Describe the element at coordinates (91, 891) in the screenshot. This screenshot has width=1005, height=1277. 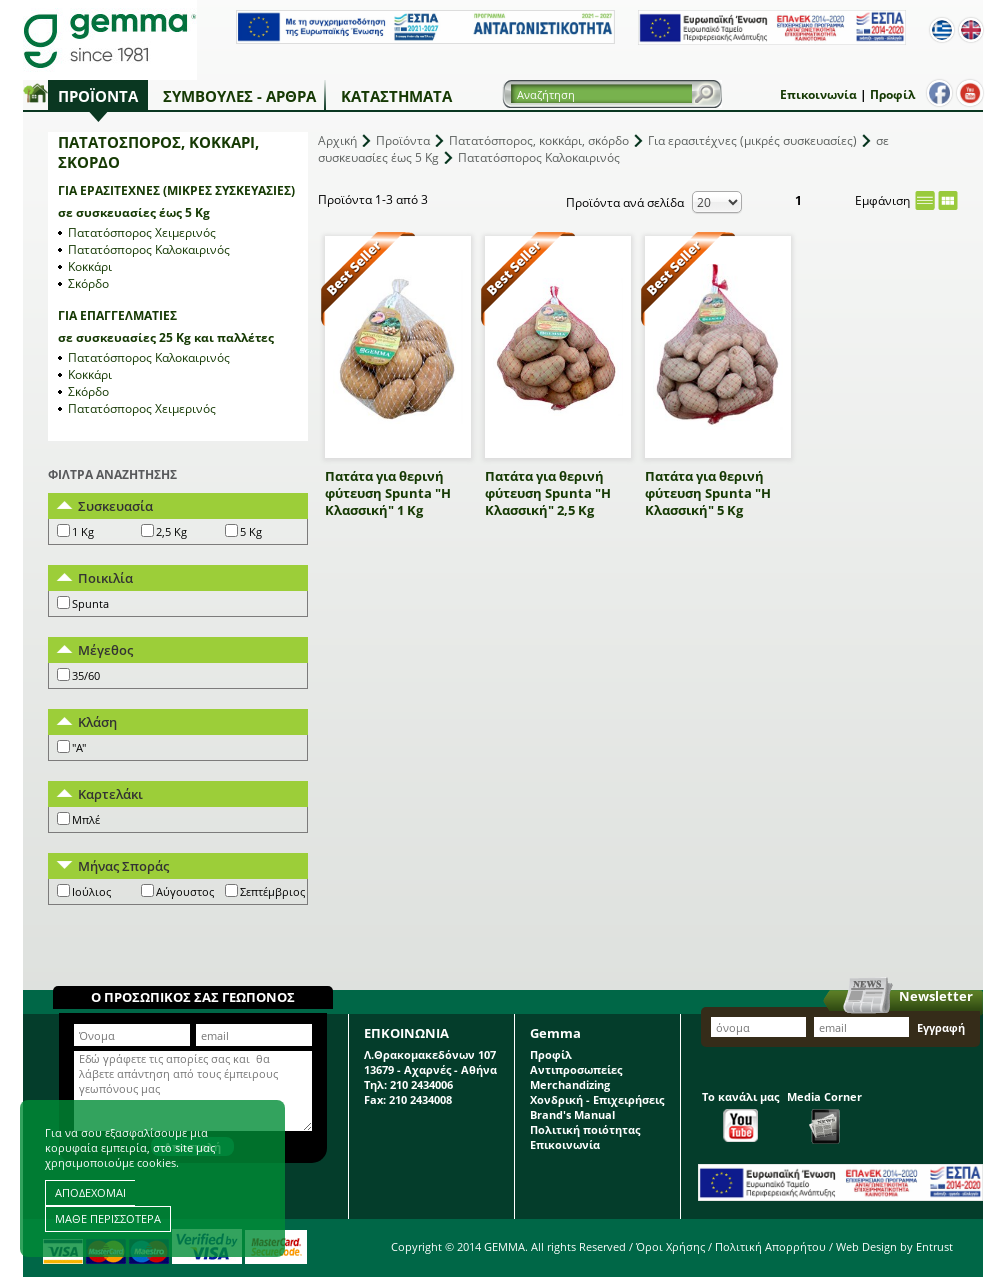
I see `Ιούλιος` at that location.